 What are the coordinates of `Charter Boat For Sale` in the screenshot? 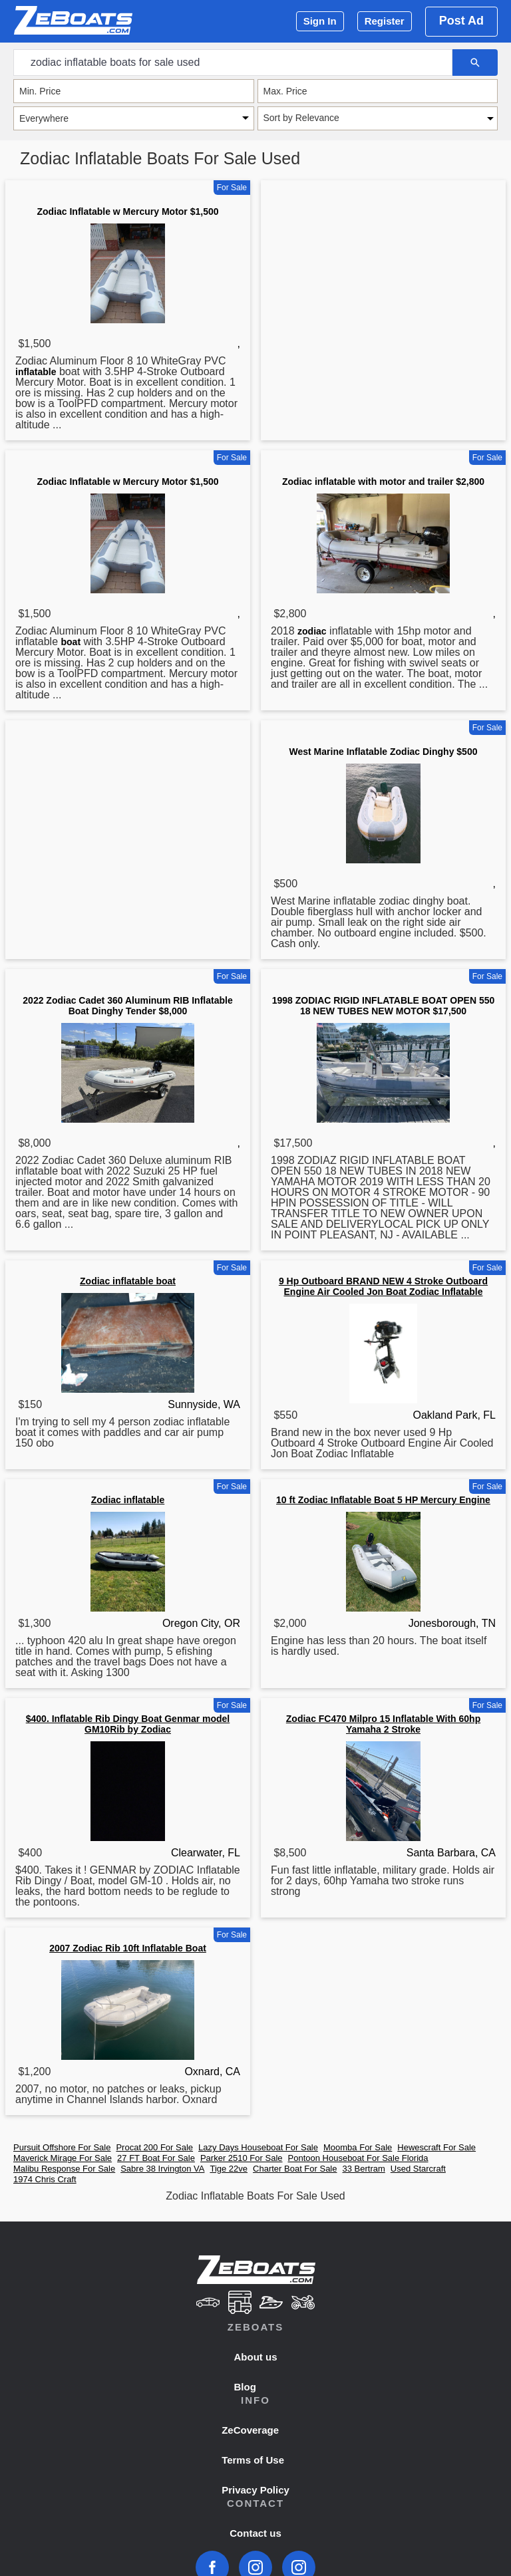 It's located at (295, 2169).